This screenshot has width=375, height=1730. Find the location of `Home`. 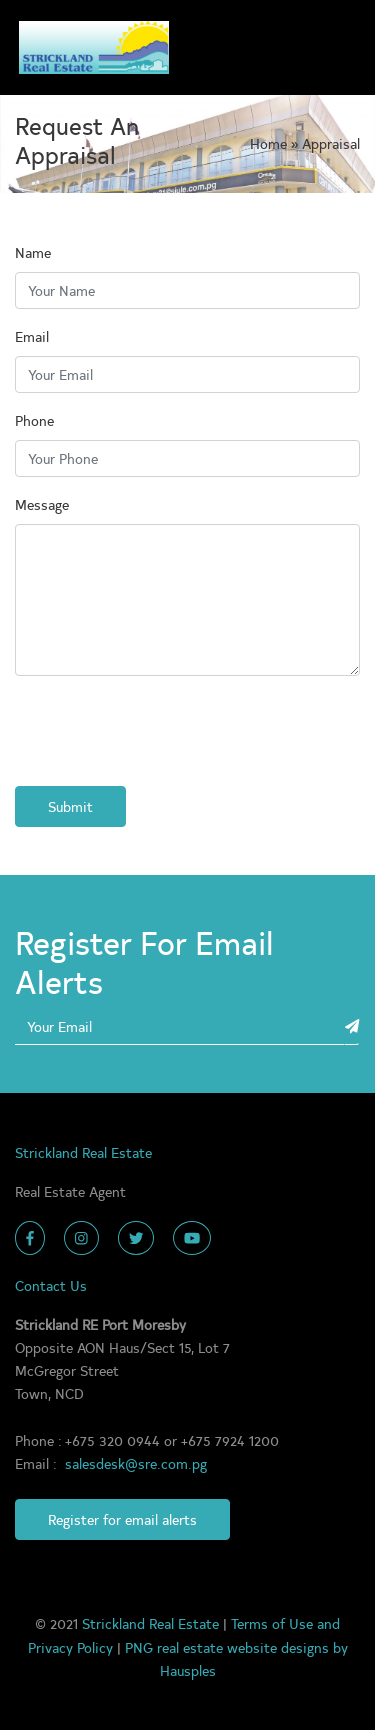

Home is located at coordinates (270, 143).